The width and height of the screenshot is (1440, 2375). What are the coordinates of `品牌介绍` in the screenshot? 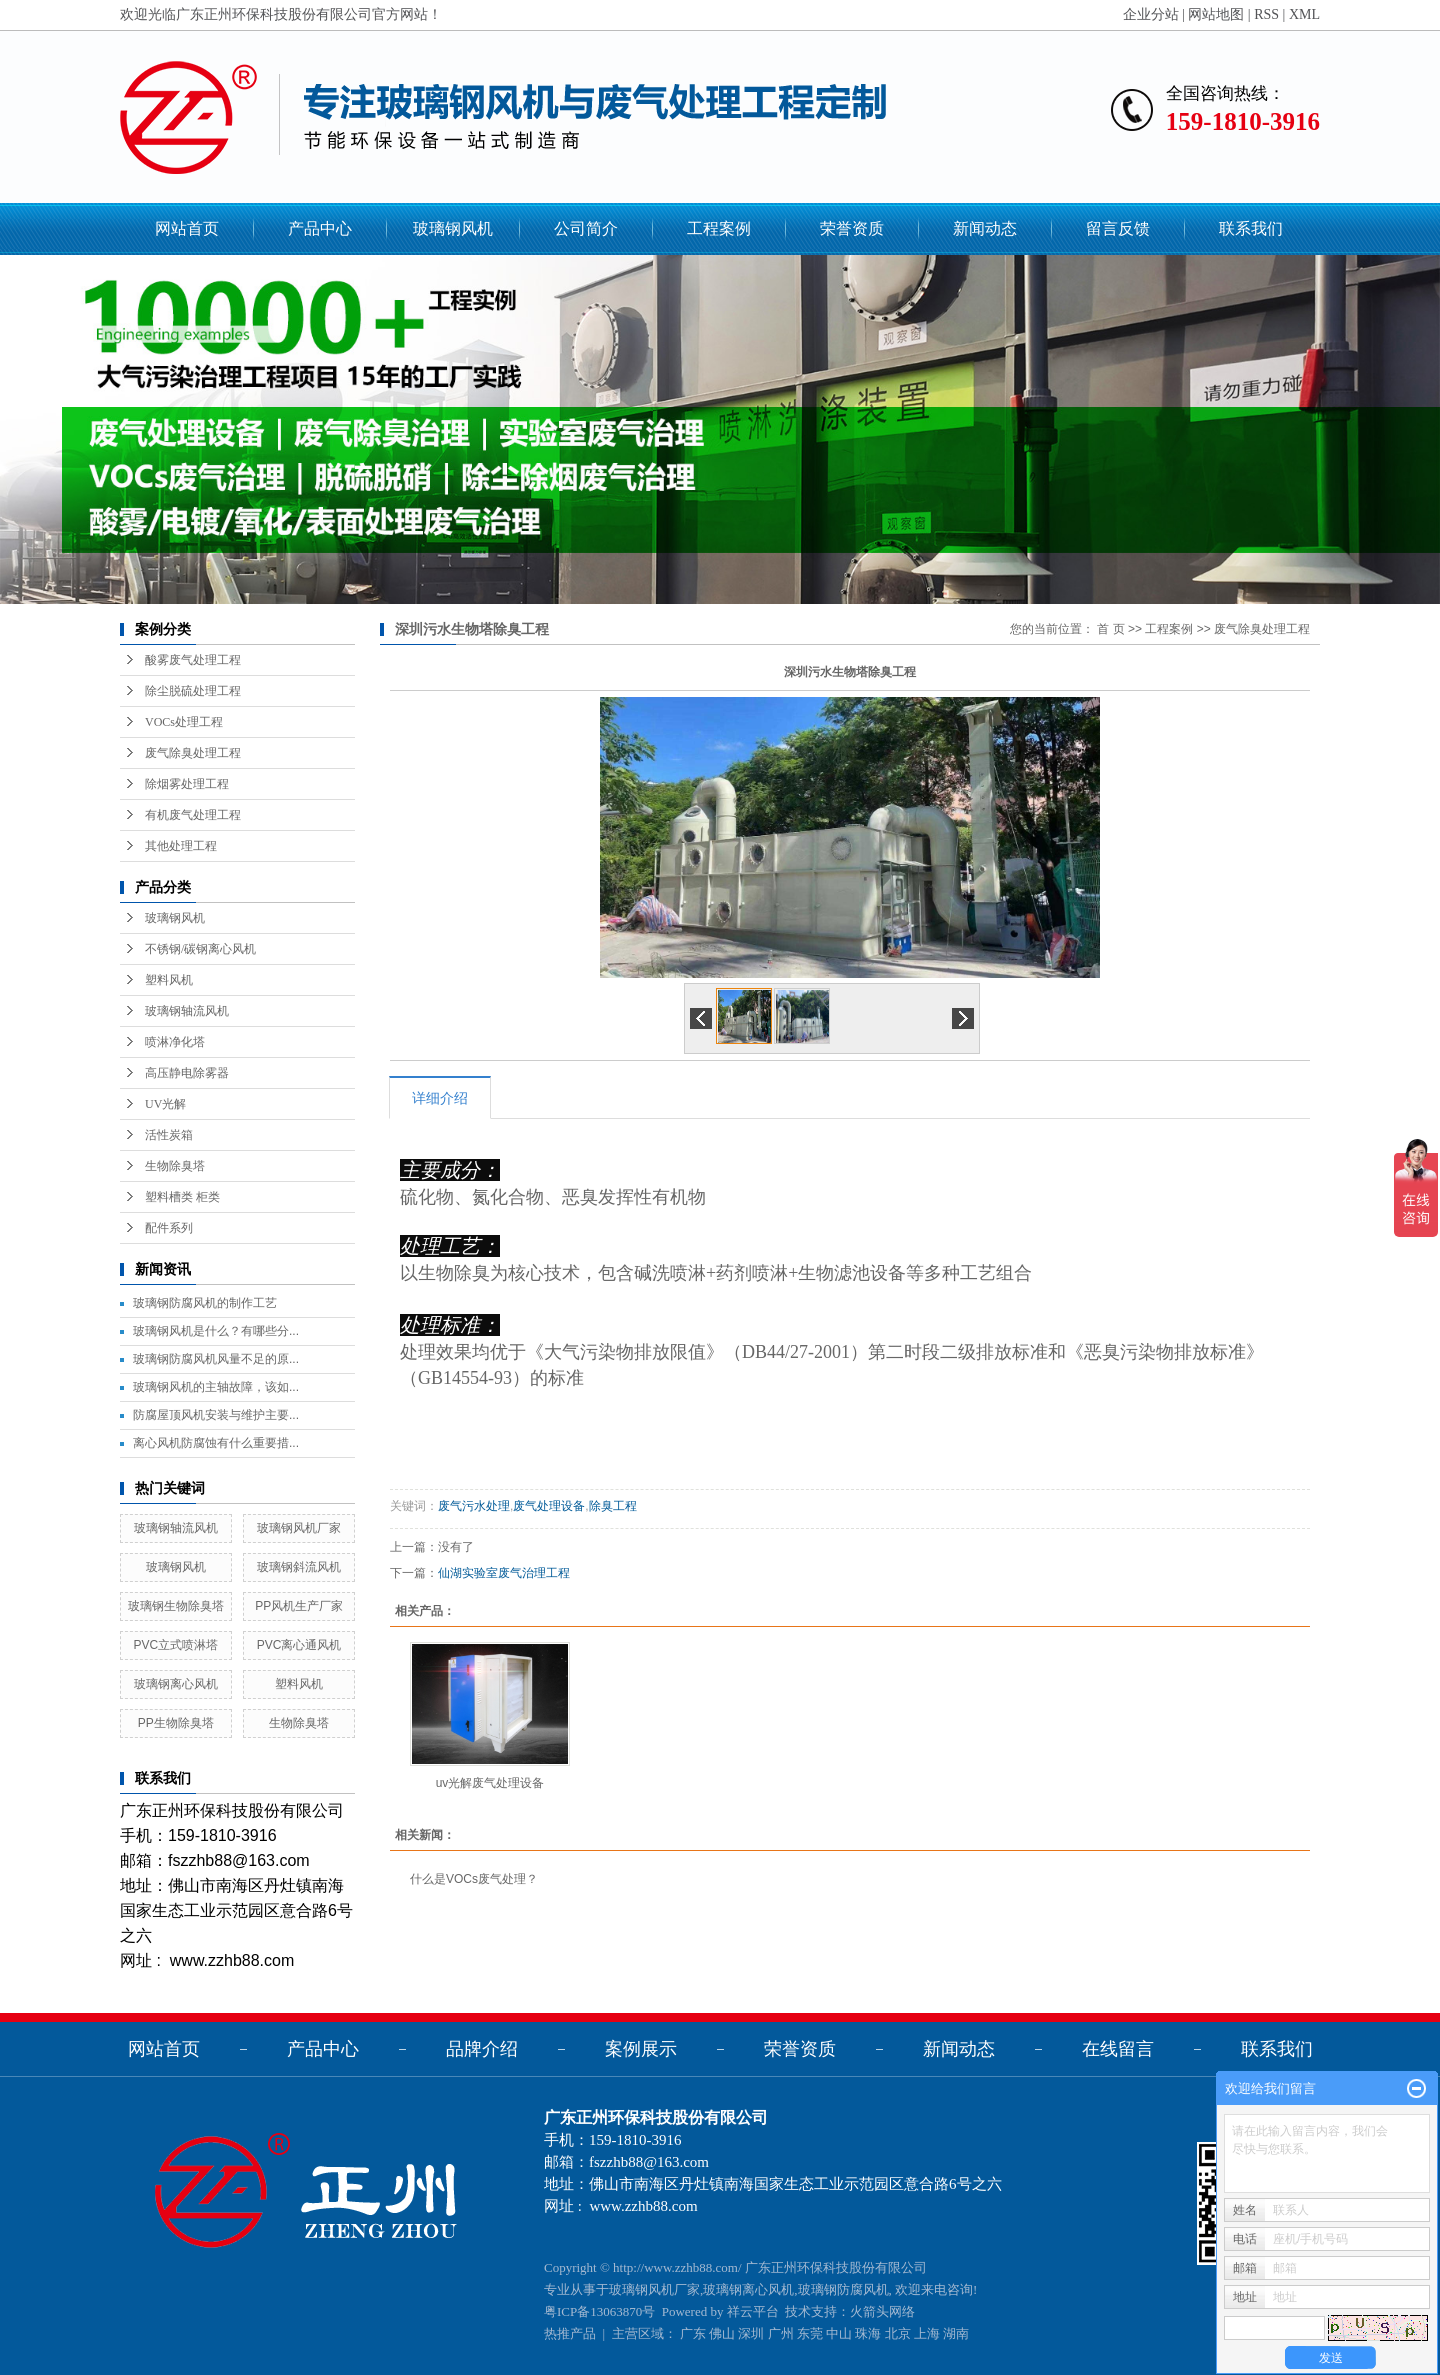 It's located at (482, 2049).